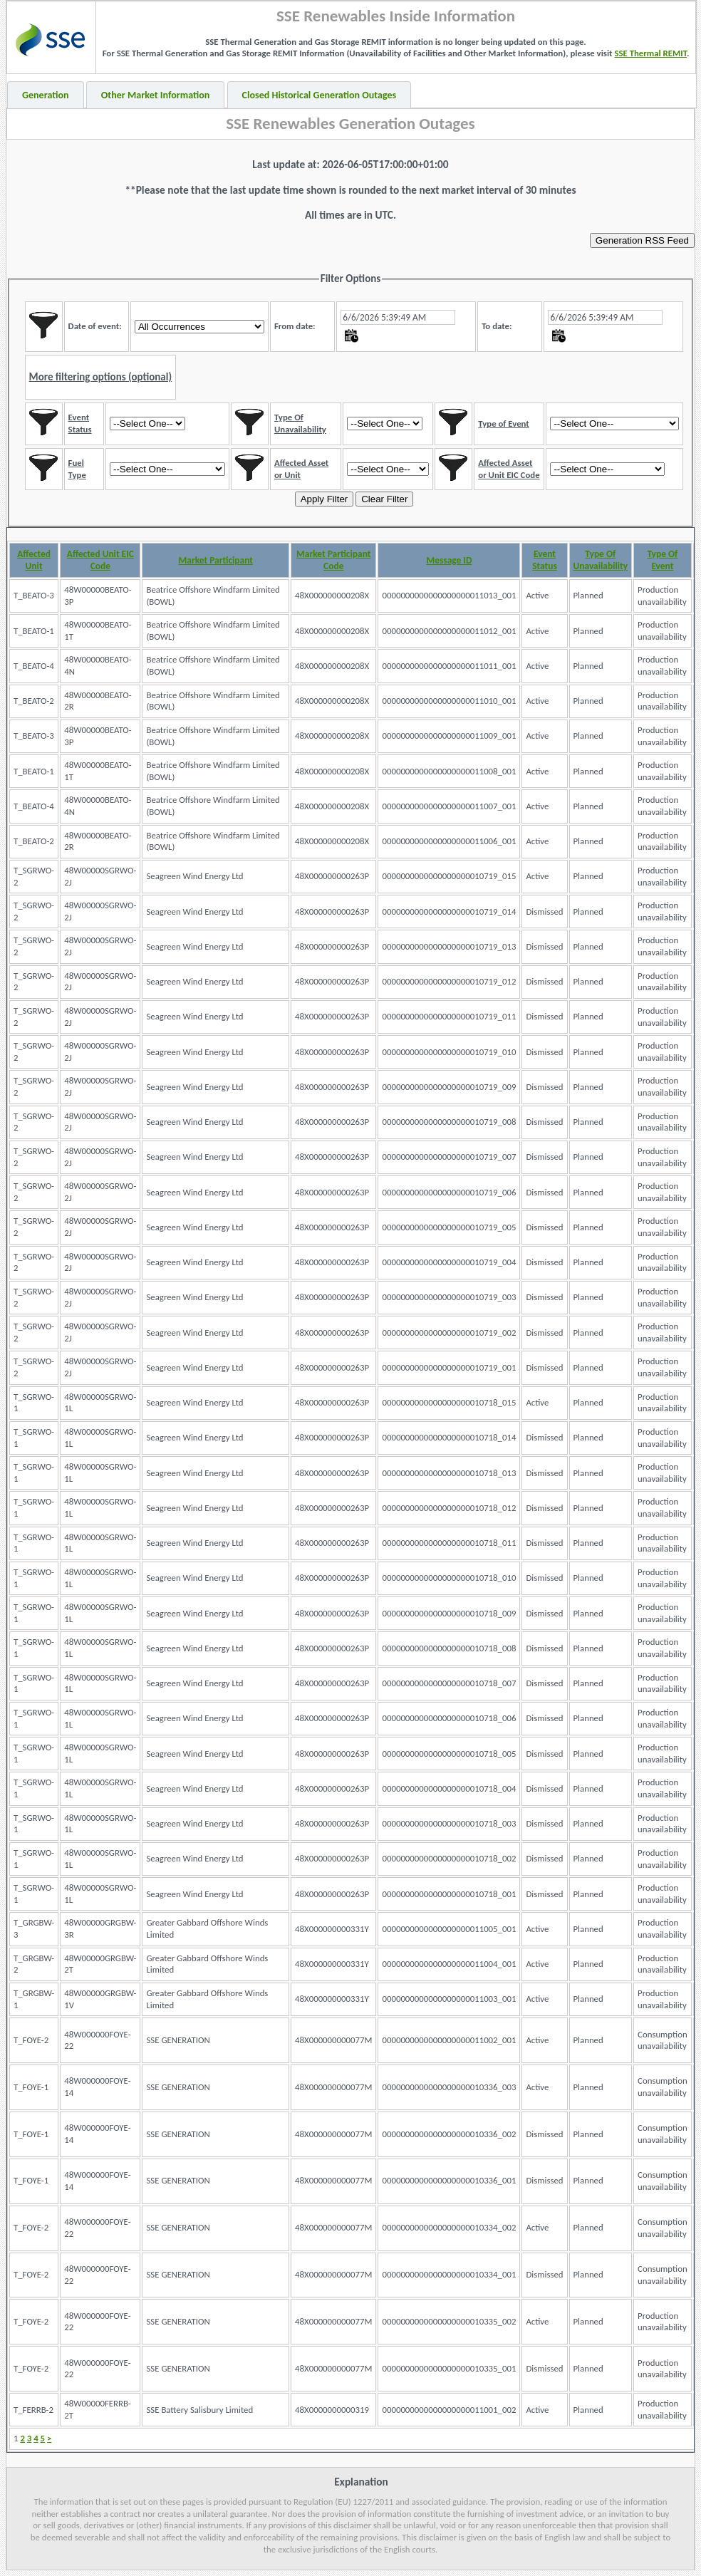  I want to click on Market Participant, so click(216, 560).